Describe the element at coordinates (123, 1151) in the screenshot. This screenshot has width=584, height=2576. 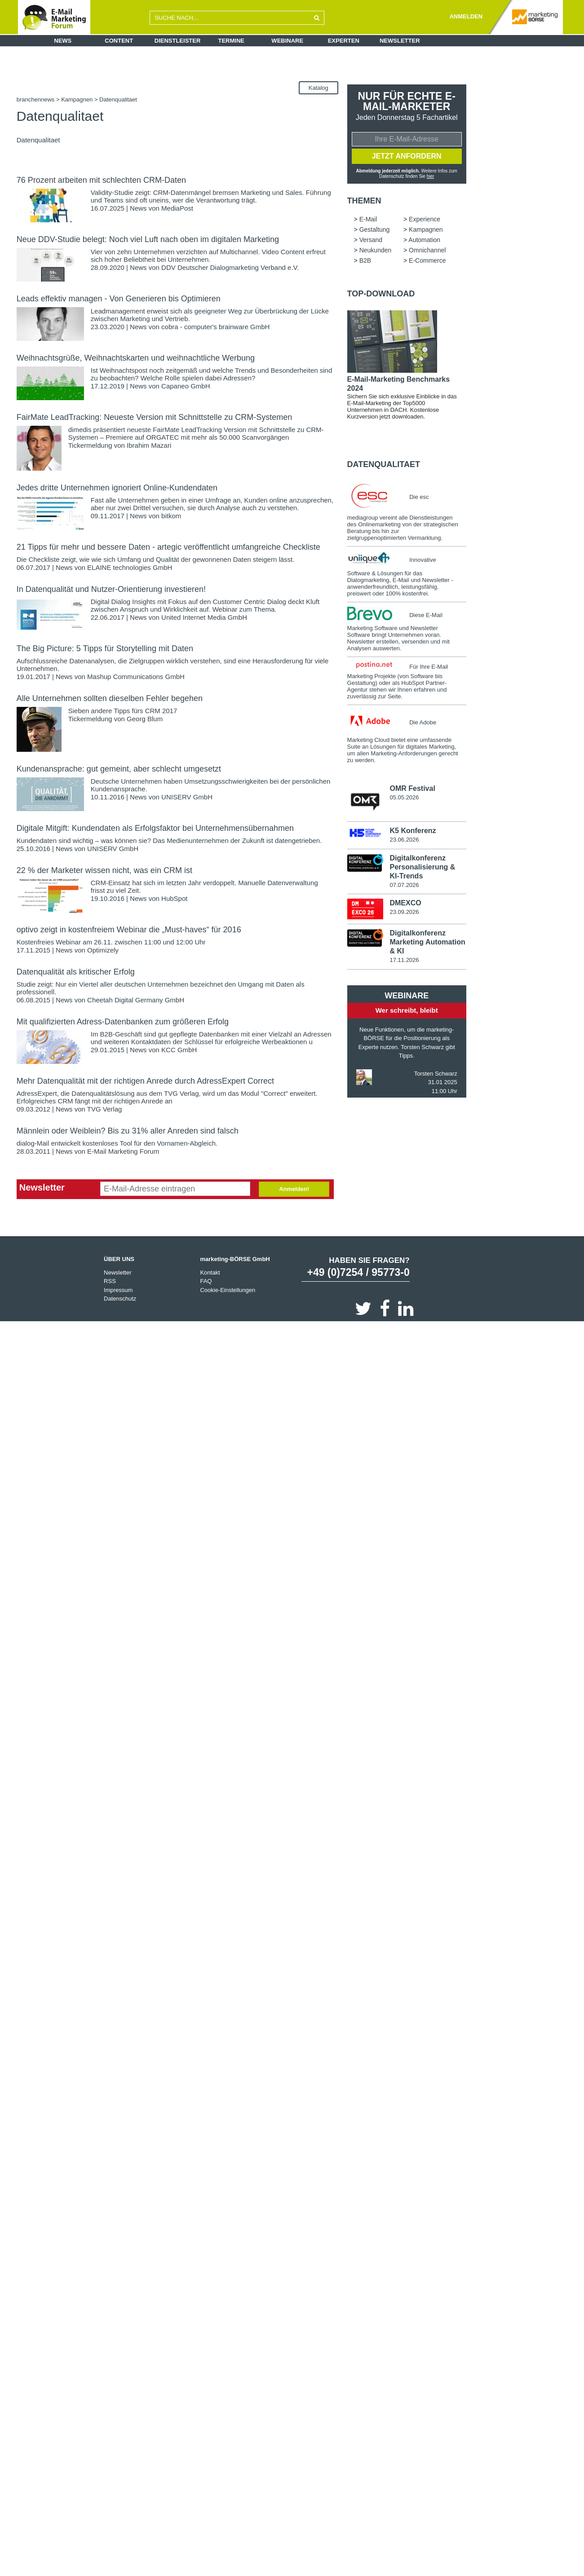
I see `E-Mail Marketing Forum` at that location.